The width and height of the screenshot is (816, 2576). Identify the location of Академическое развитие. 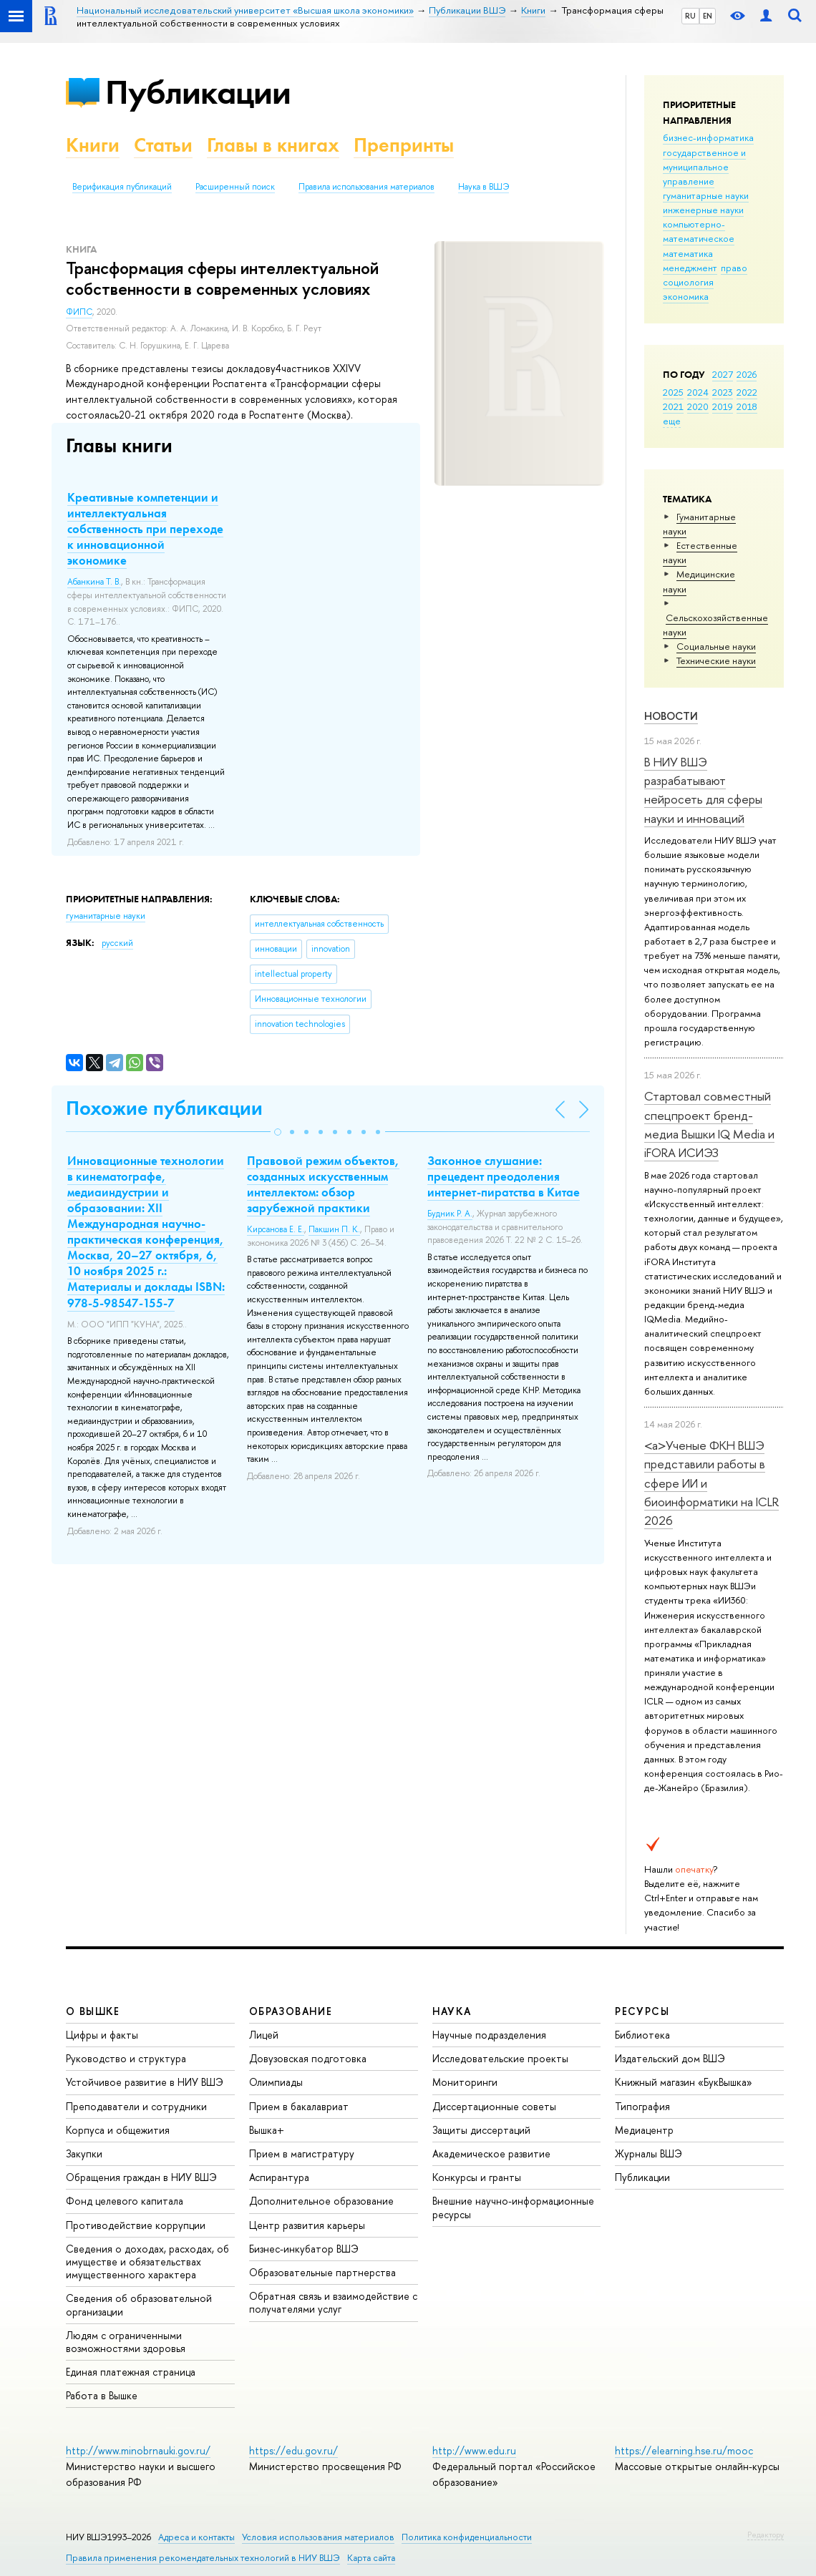
(491, 2153).